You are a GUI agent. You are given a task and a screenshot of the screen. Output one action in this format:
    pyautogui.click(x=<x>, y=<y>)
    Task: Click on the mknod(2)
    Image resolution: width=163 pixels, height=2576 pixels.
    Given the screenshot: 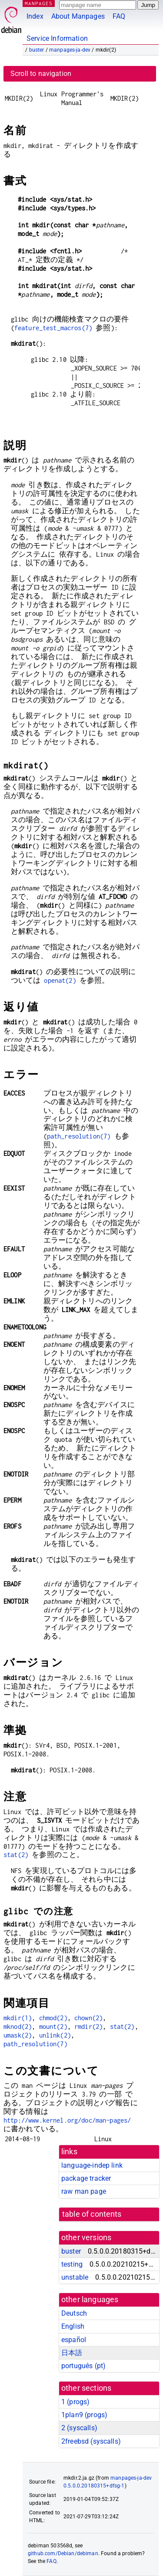 What is the action you would take?
    pyautogui.click(x=17, y=2026)
    